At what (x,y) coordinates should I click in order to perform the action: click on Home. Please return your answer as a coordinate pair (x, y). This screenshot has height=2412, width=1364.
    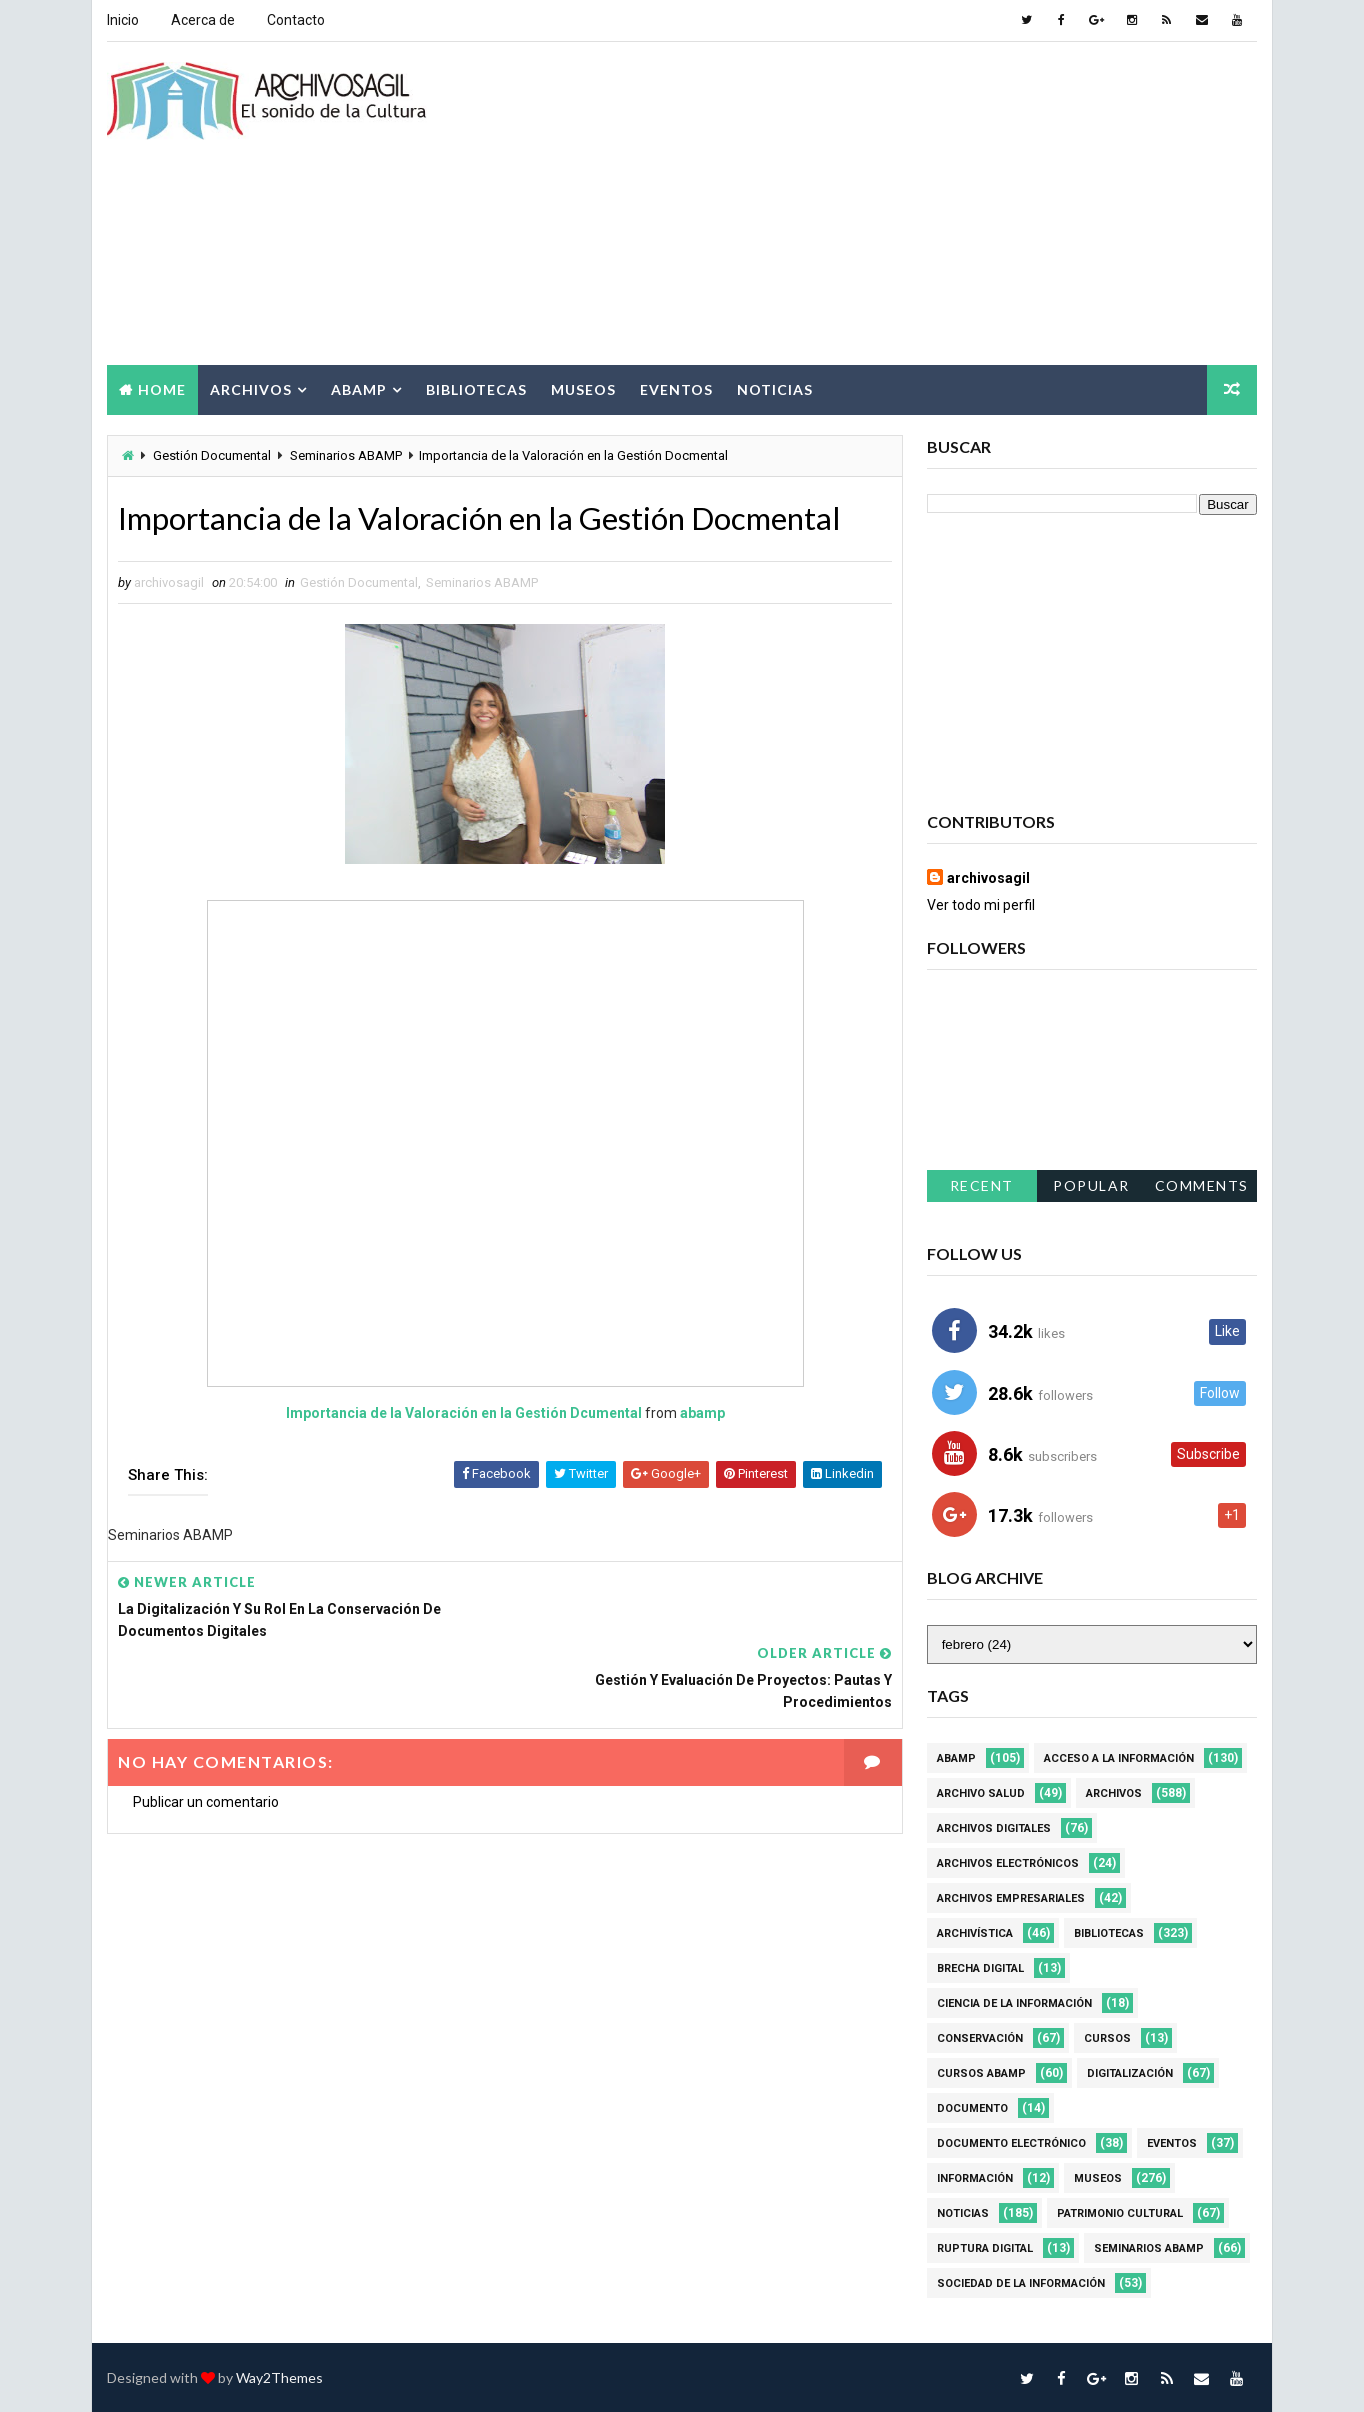
    Looking at the image, I should click on (162, 388).